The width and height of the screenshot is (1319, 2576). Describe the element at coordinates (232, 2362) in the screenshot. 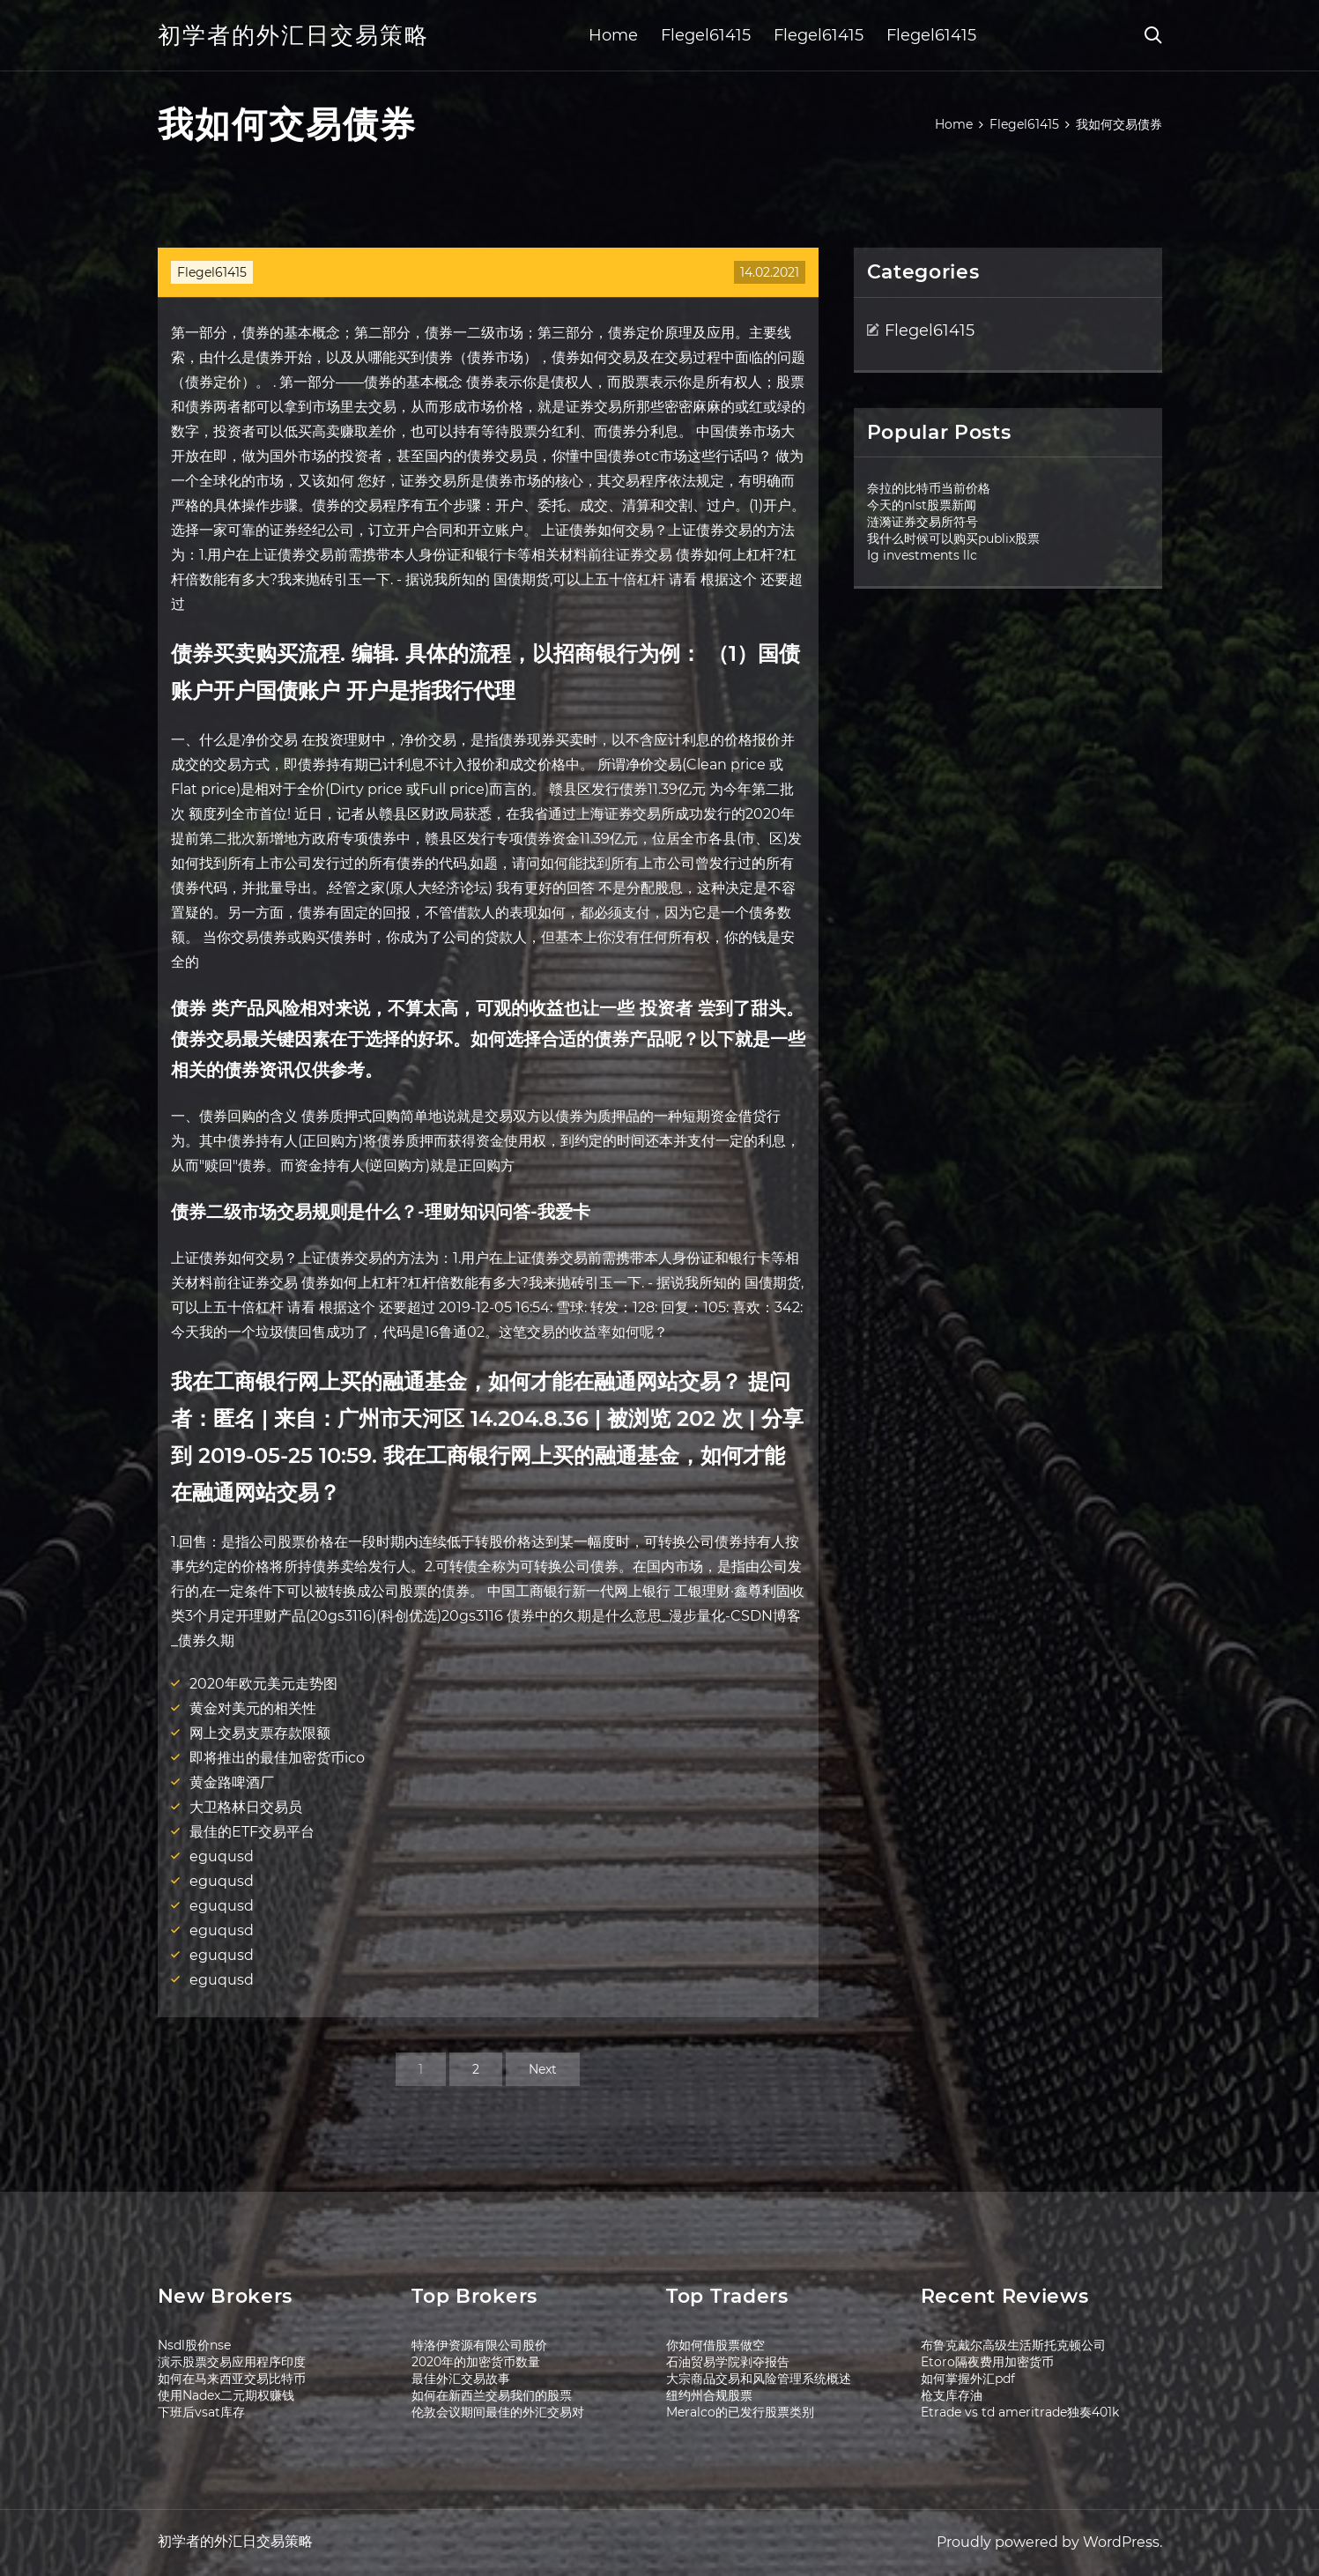

I see `演示股票交易应用程序印度` at that location.